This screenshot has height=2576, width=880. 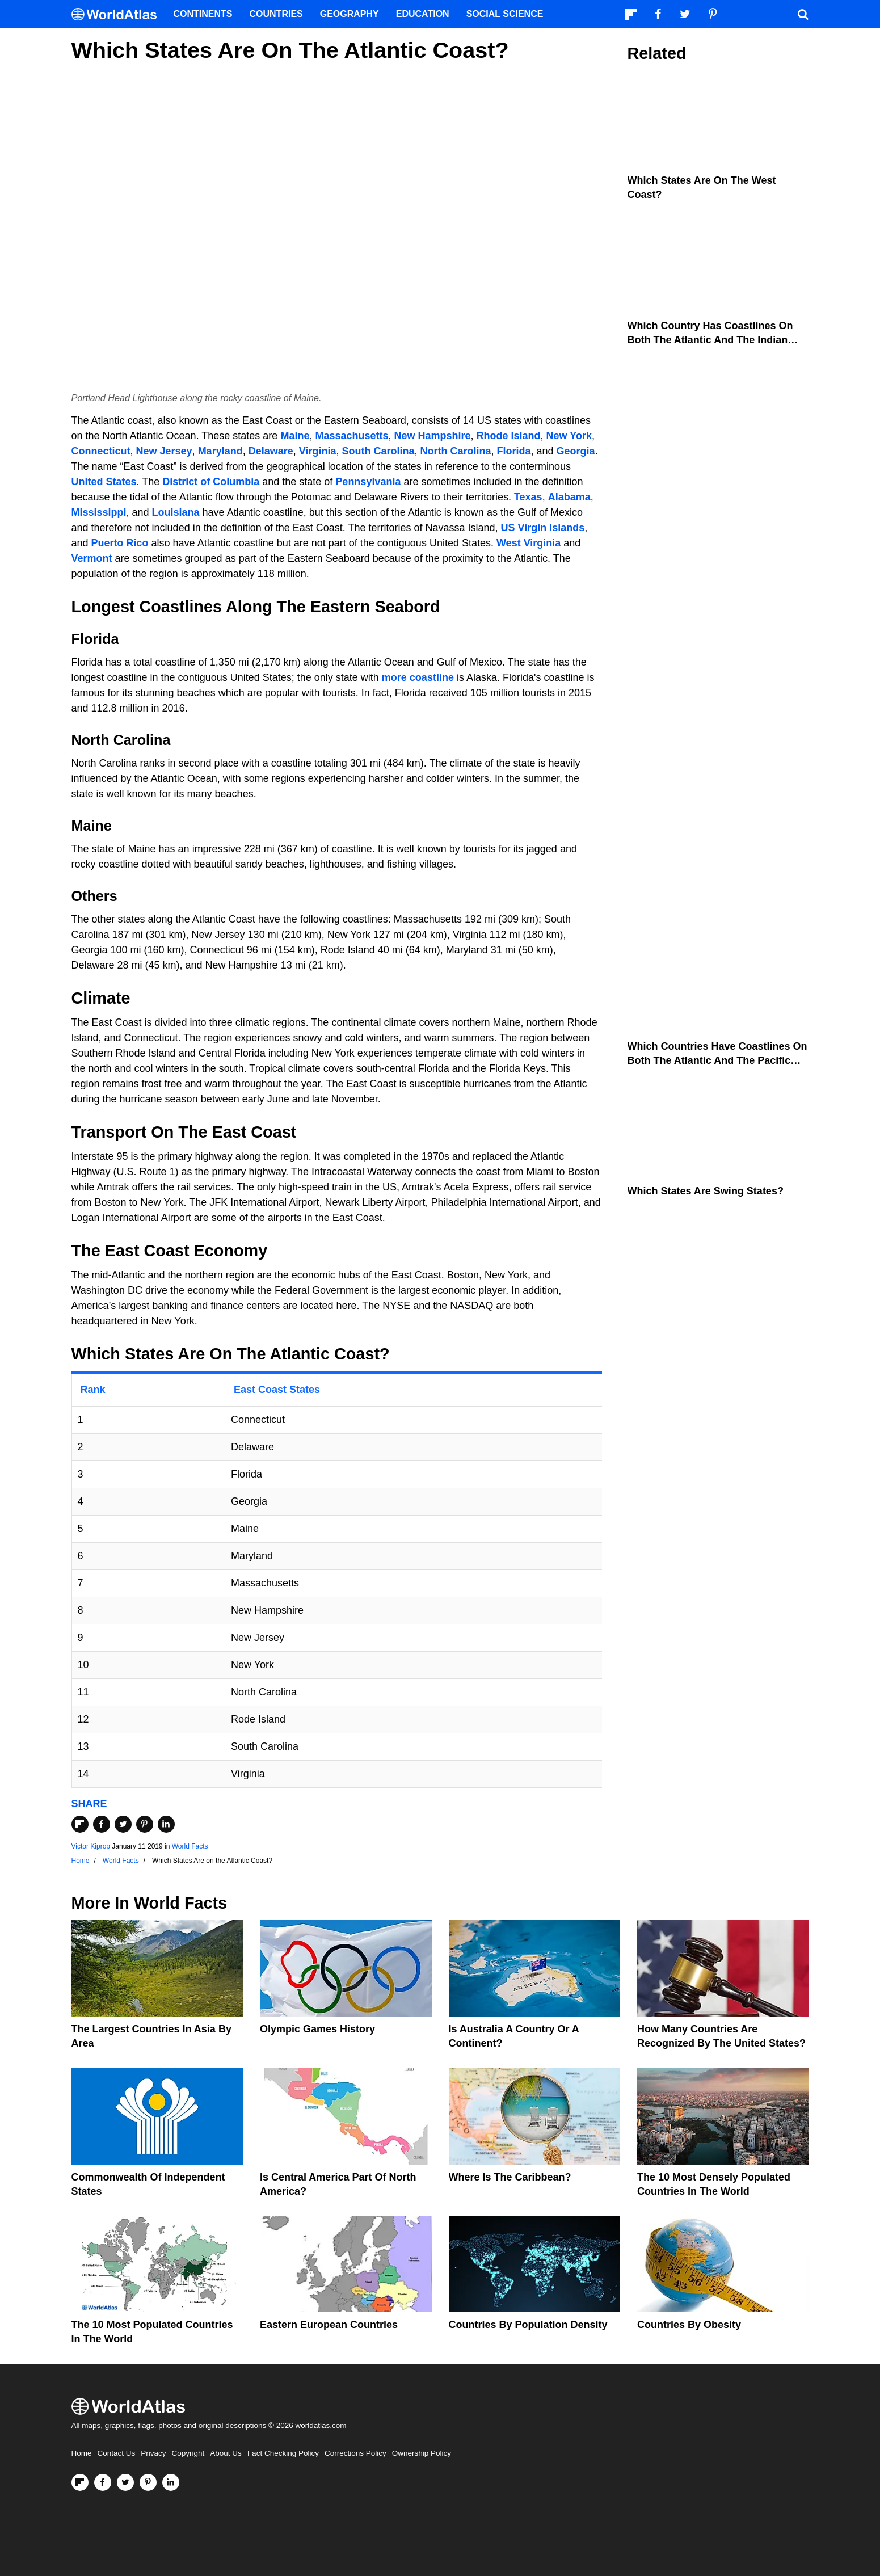 I want to click on North Carolina, so click(x=455, y=451).